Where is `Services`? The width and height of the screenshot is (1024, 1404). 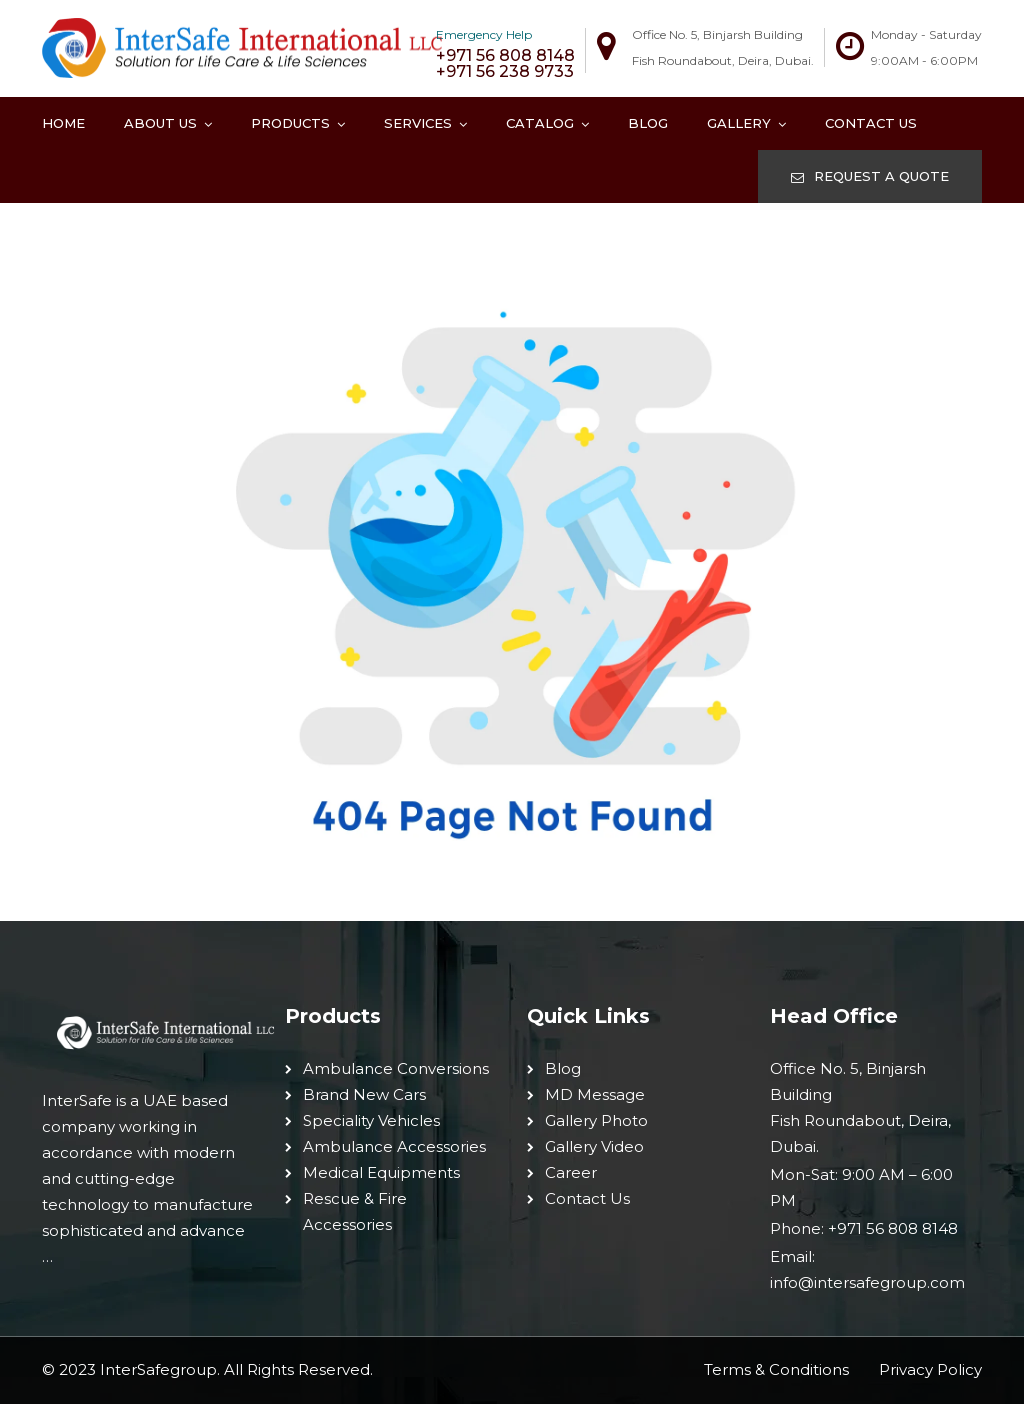
Services is located at coordinates (418, 123).